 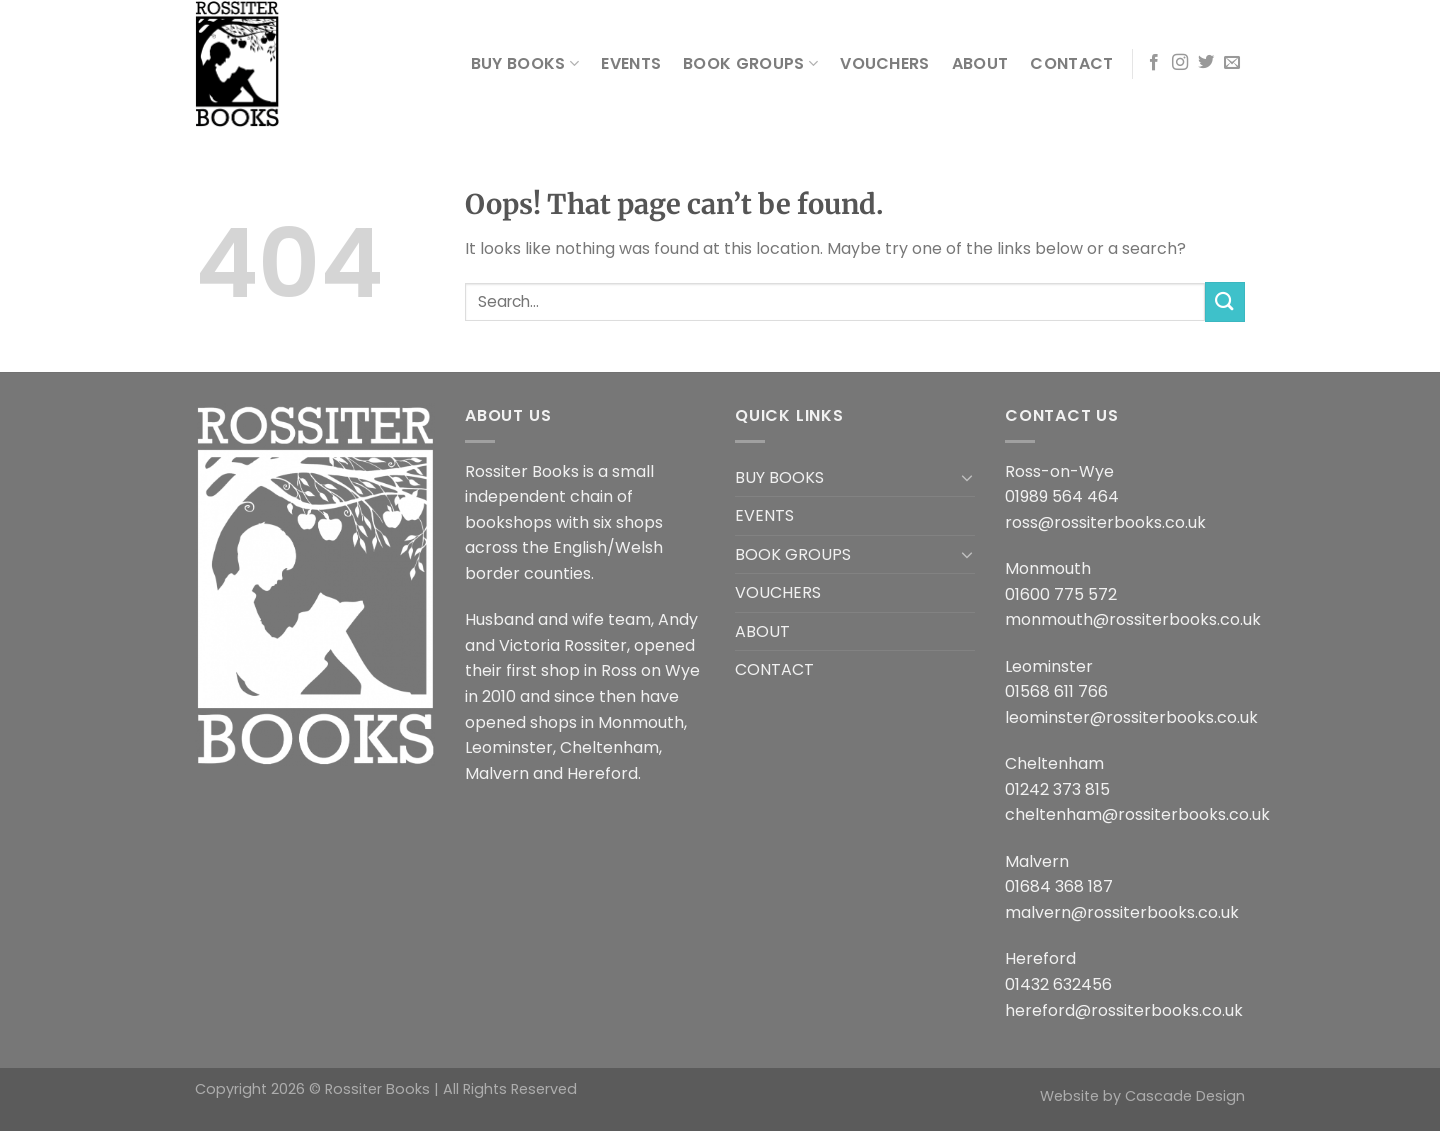 What do you see at coordinates (1137, 814) in the screenshot?
I see `cheltenham@rossiterbooks.co.uk` at bounding box center [1137, 814].